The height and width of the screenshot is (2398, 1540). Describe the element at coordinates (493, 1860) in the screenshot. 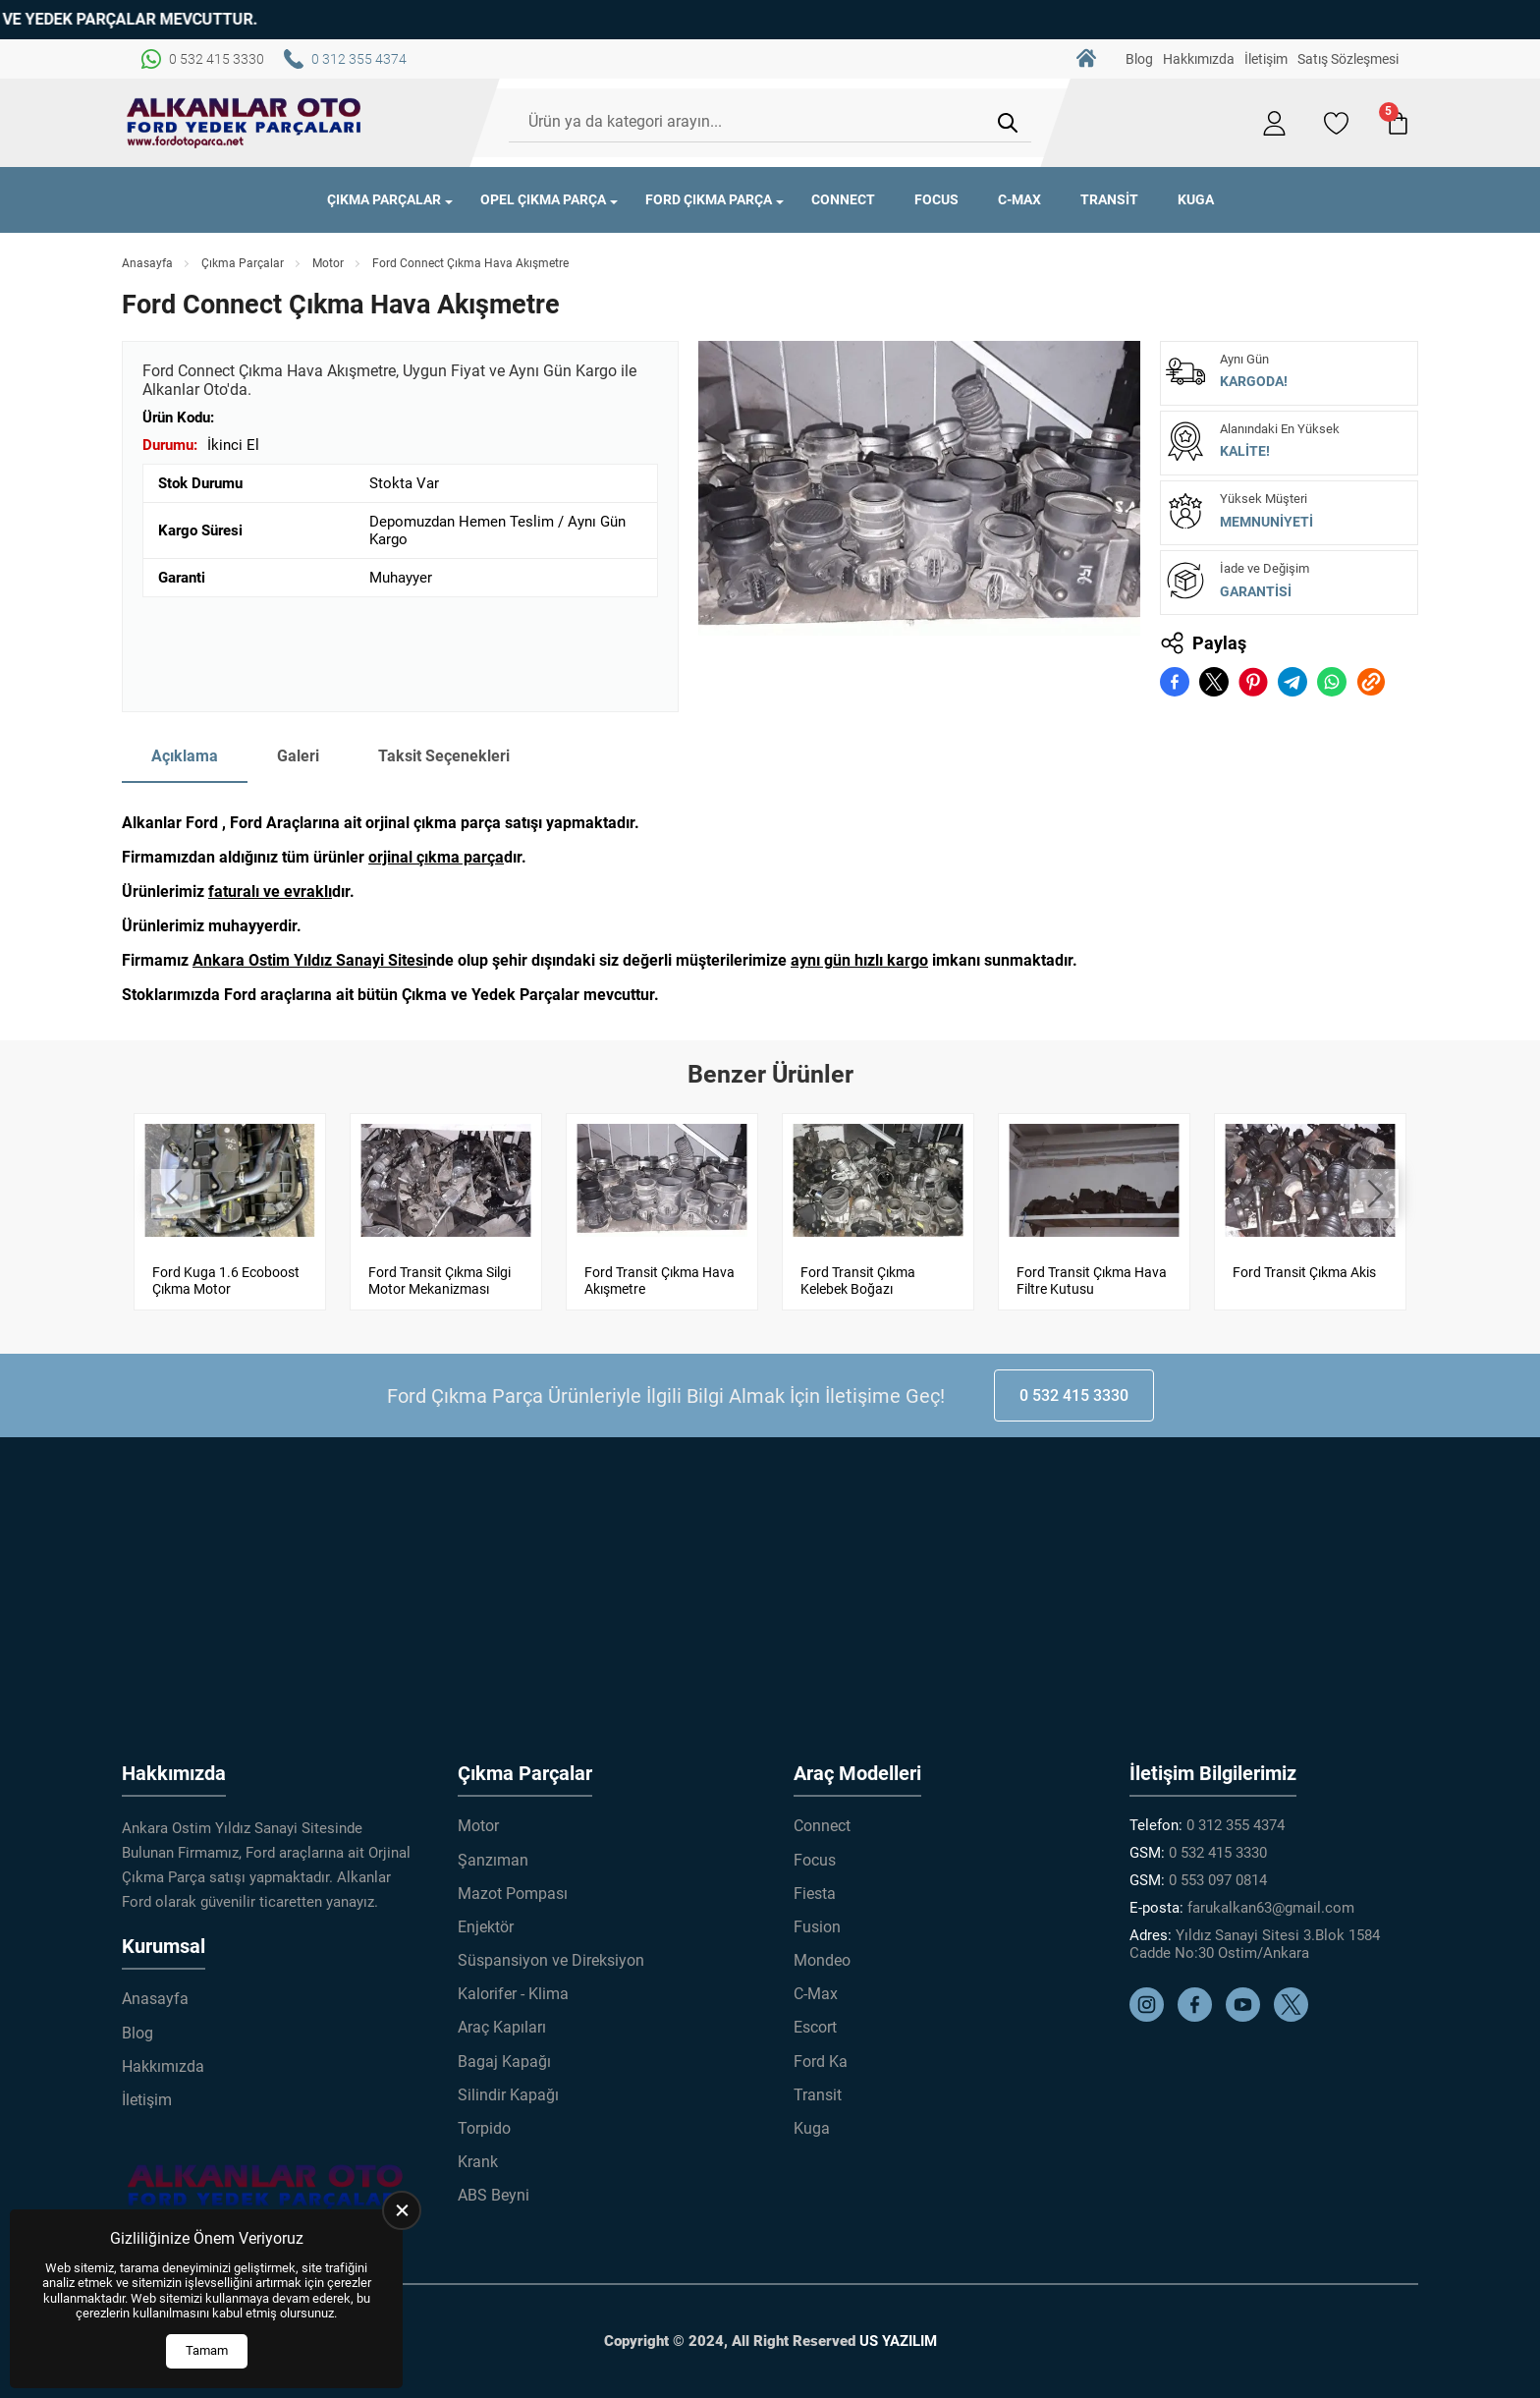

I see `Şanzıman` at that location.